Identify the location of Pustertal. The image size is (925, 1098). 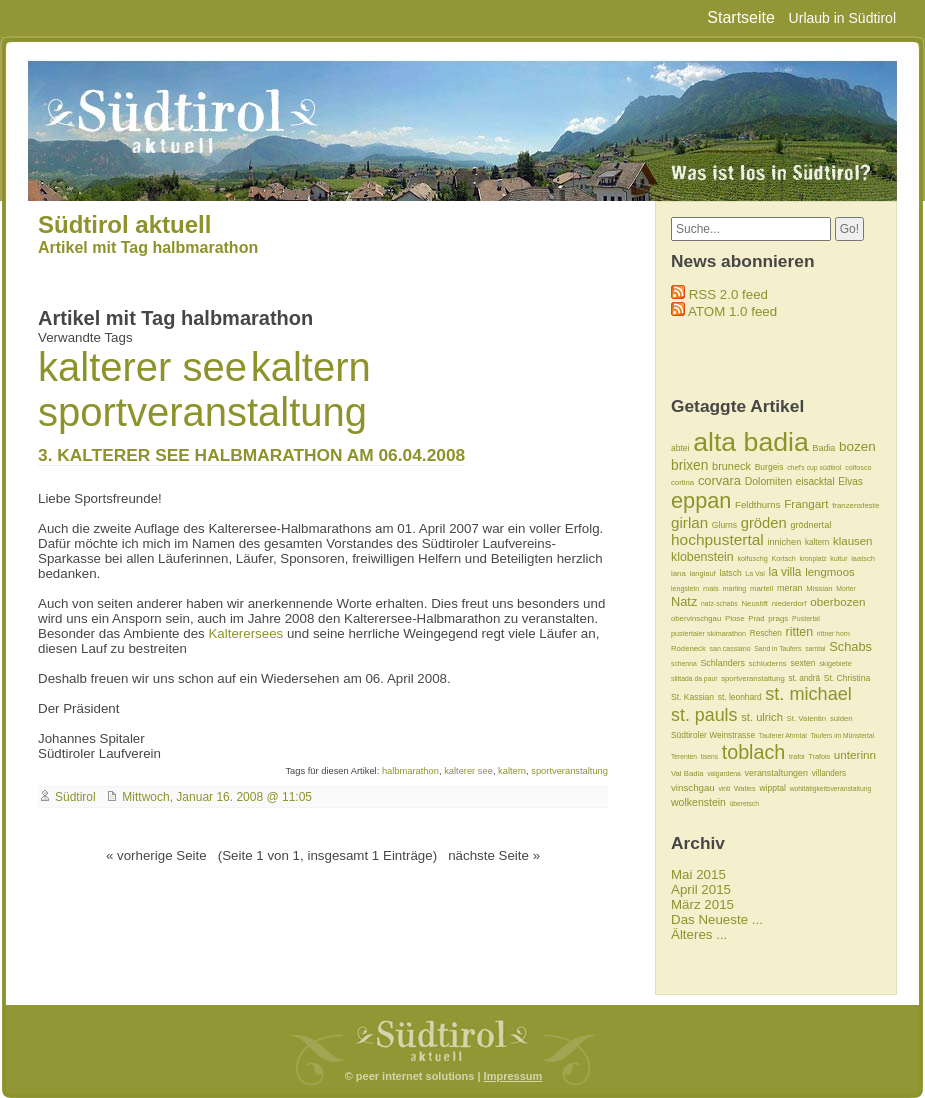
(806, 618).